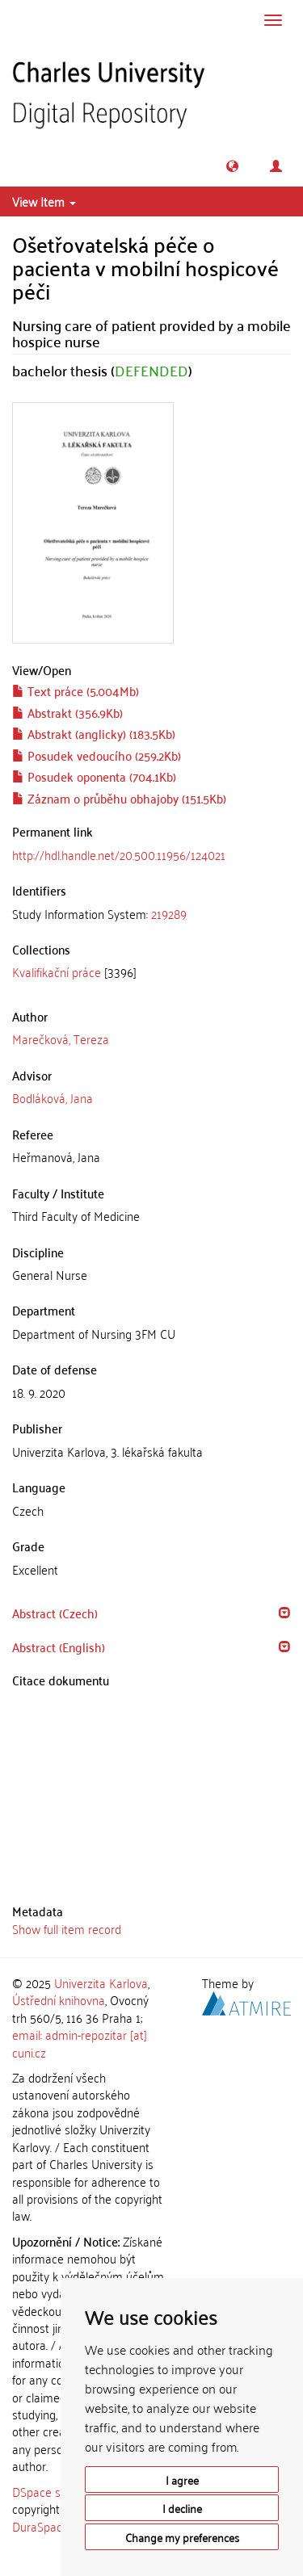  Describe the element at coordinates (169, 913) in the screenshot. I see `219289` at that location.